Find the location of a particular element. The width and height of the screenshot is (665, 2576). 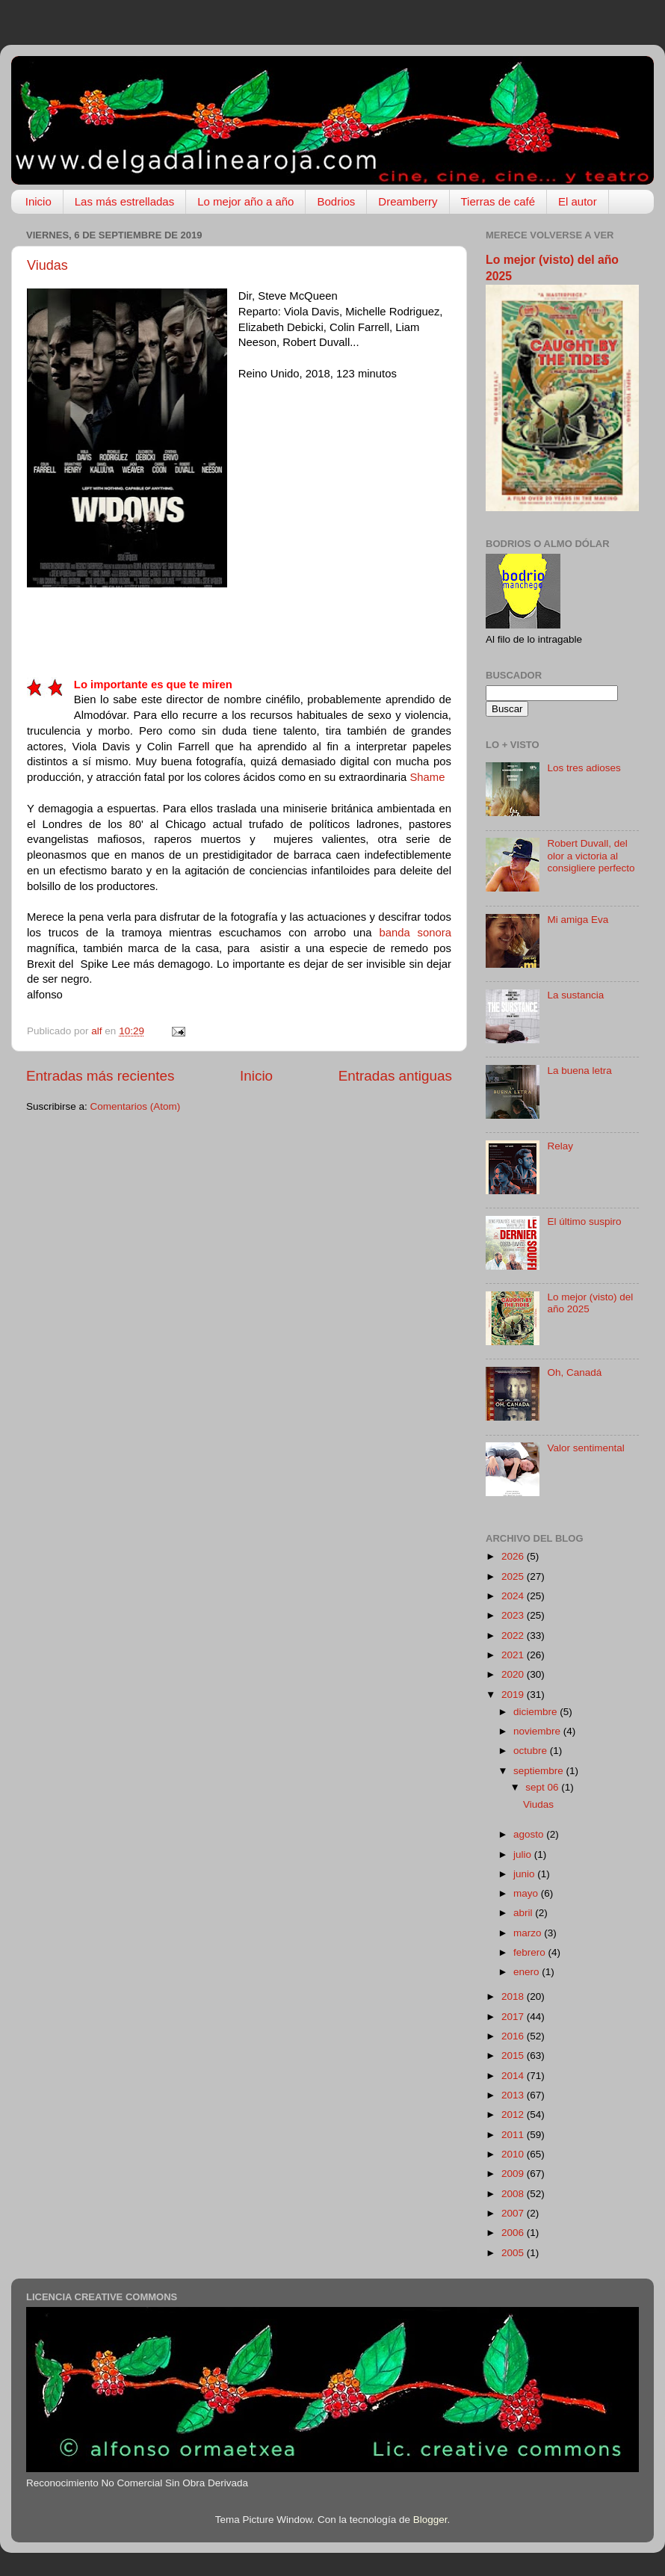

Comentarios (Atom) is located at coordinates (135, 1106).